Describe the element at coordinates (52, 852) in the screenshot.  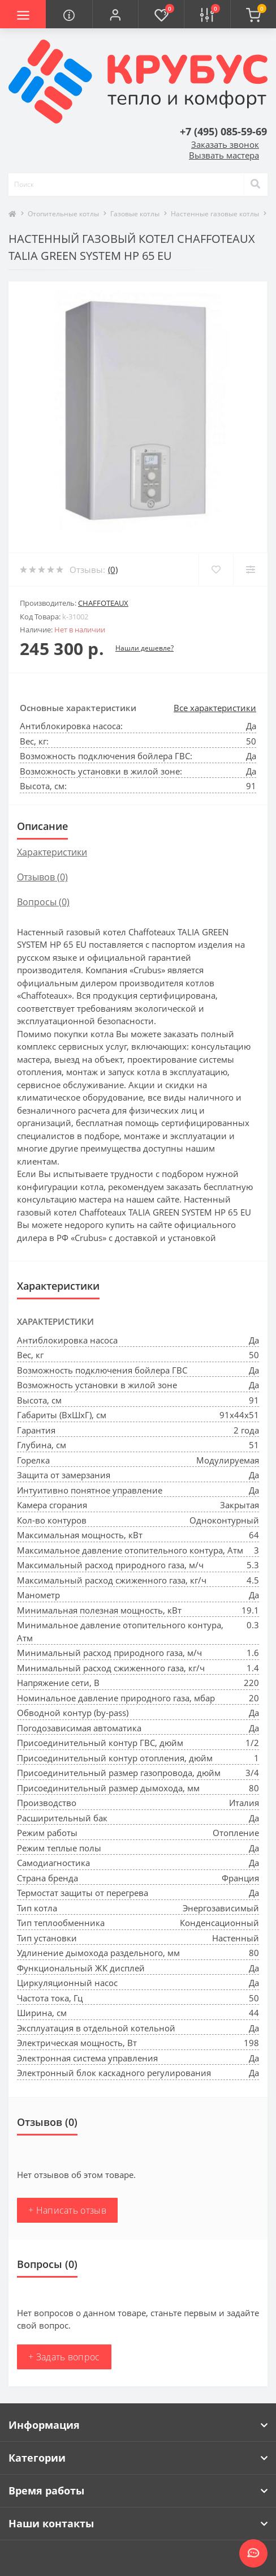
I see `Характеристики` at that location.